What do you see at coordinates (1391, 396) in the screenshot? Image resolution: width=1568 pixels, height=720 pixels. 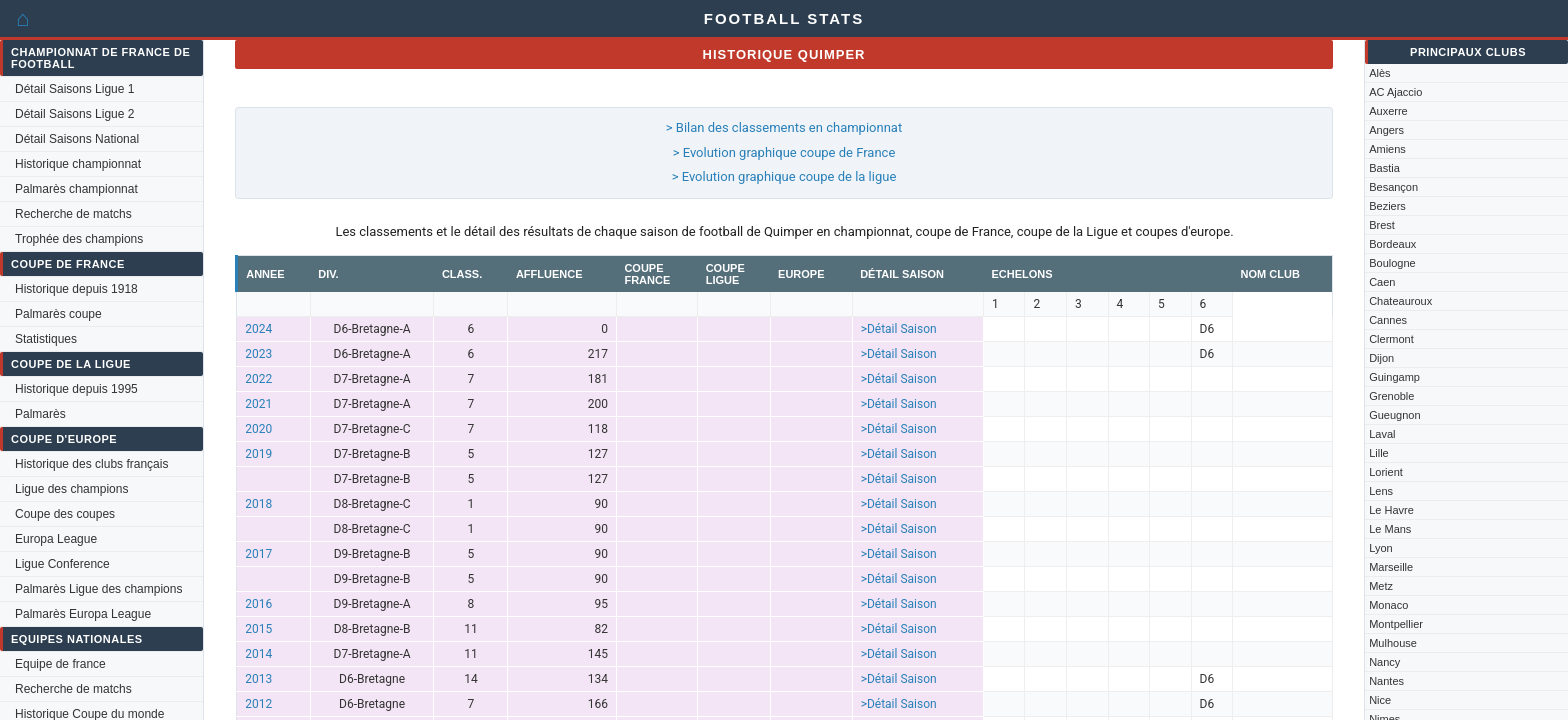 I see `Grenoble` at bounding box center [1391, 396].